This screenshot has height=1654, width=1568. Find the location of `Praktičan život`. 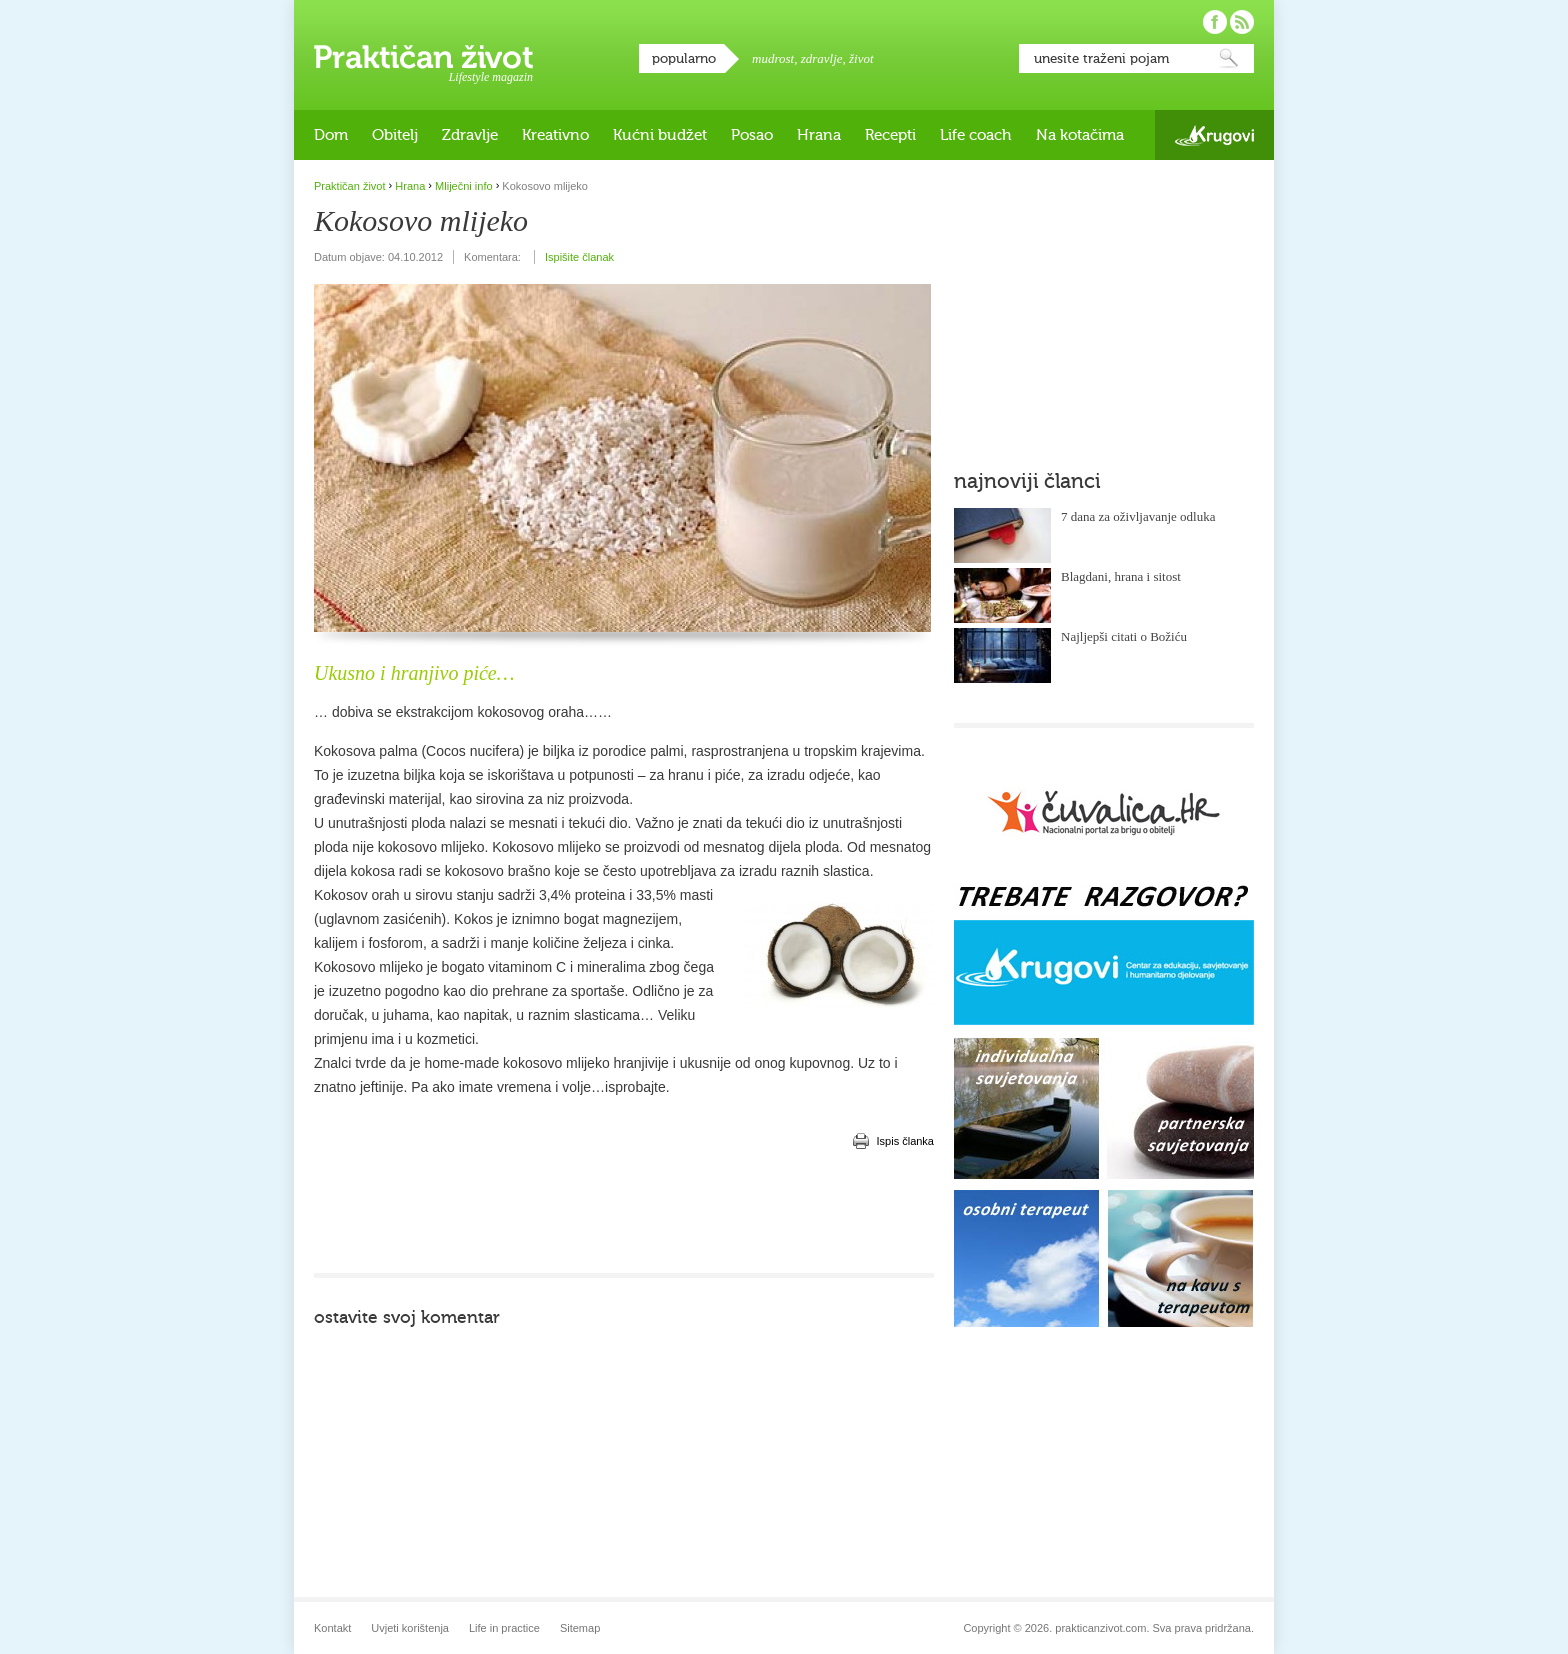

Praktičan život is located at coordinates (423, 57).